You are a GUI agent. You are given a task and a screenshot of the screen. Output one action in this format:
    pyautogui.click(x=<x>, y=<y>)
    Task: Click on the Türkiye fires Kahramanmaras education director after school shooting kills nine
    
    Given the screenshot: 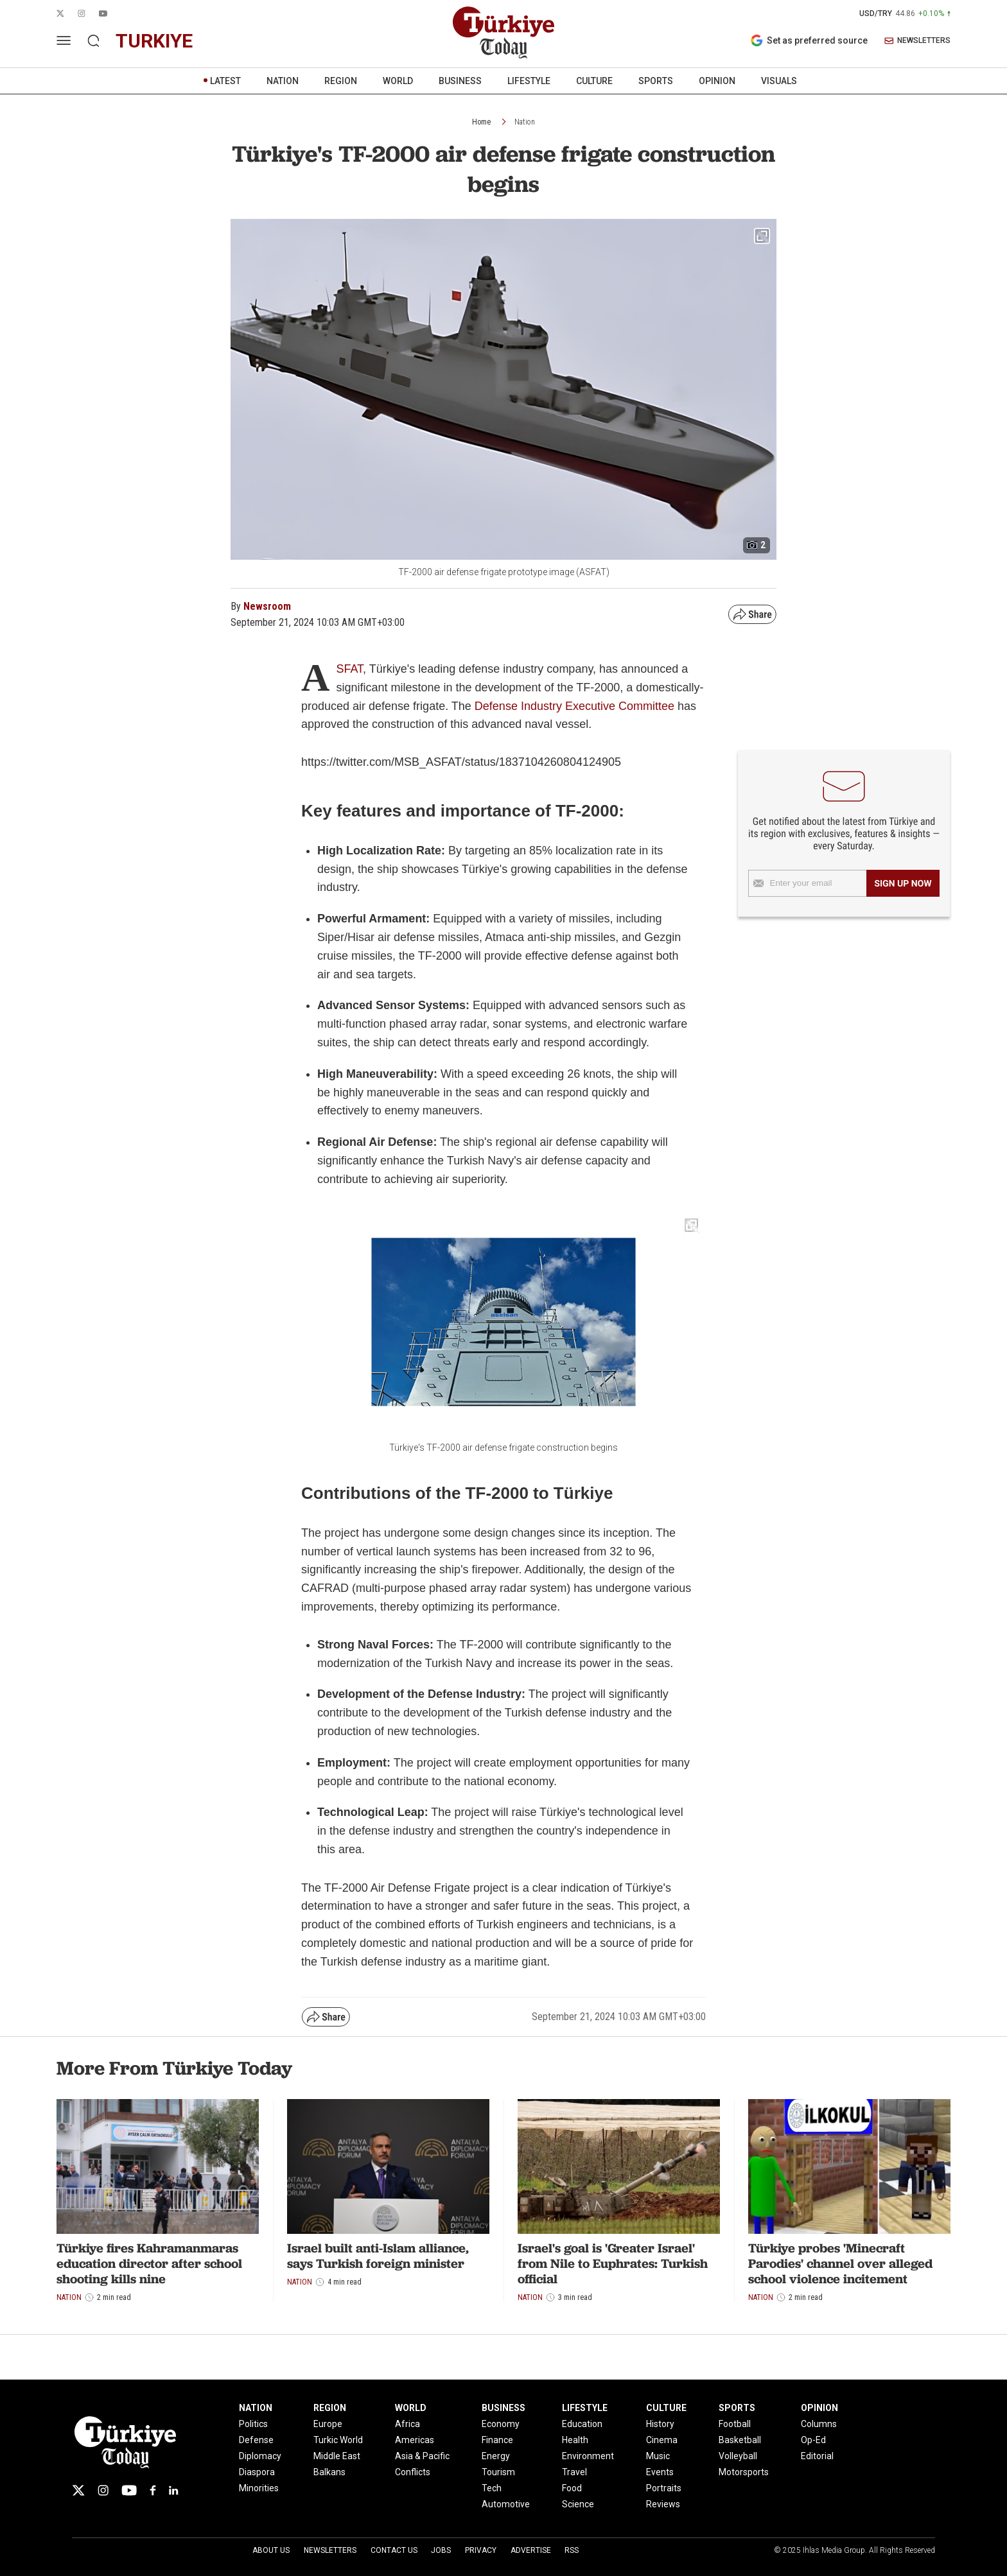 What is the action you would take?
    pyautogui.click(x=149, y=2263)
    